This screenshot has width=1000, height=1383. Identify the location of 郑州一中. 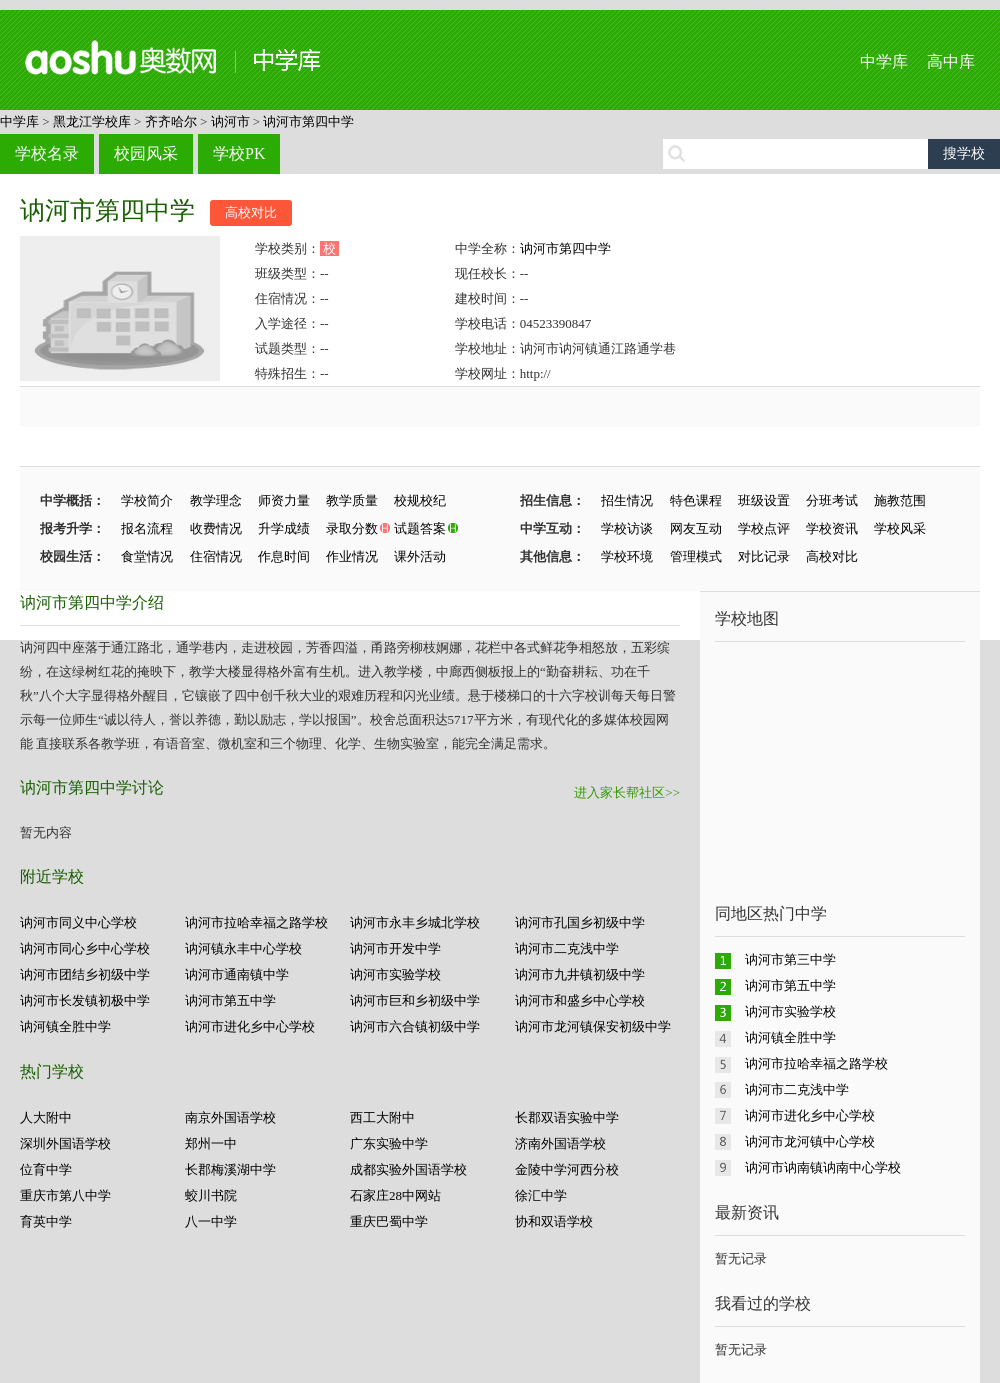
(211, 1143).